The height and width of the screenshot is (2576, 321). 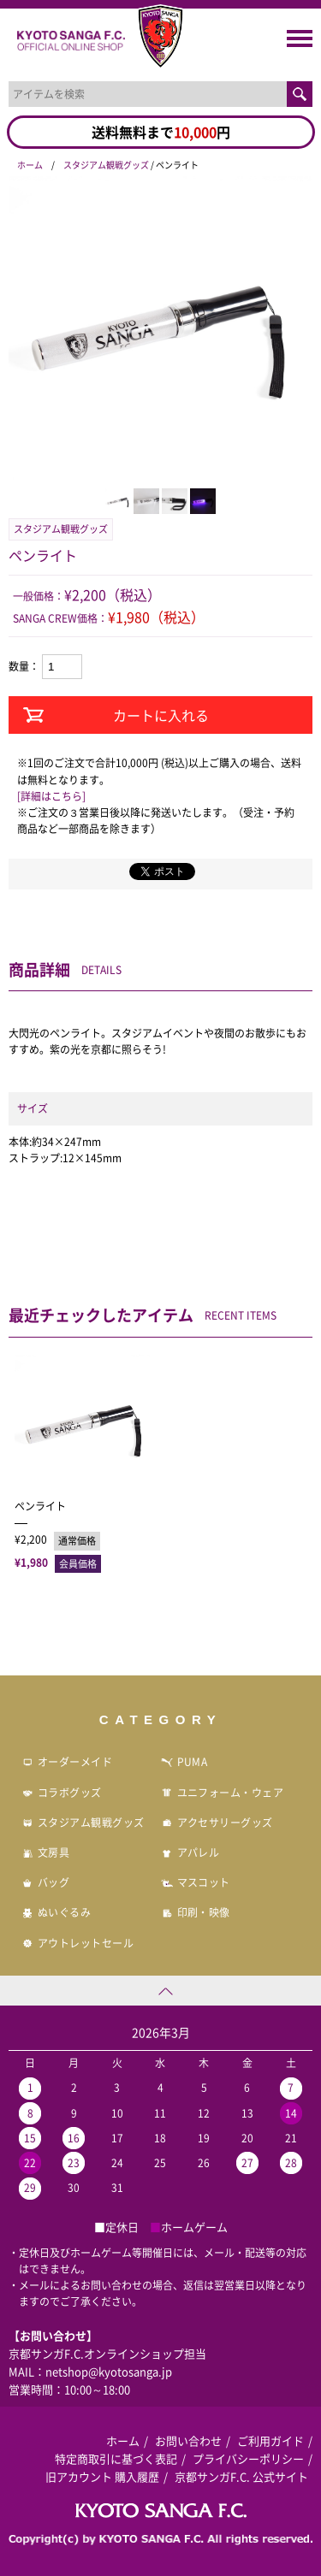 I want to click on ご利用ガイド, so click(x=270, y=2440).